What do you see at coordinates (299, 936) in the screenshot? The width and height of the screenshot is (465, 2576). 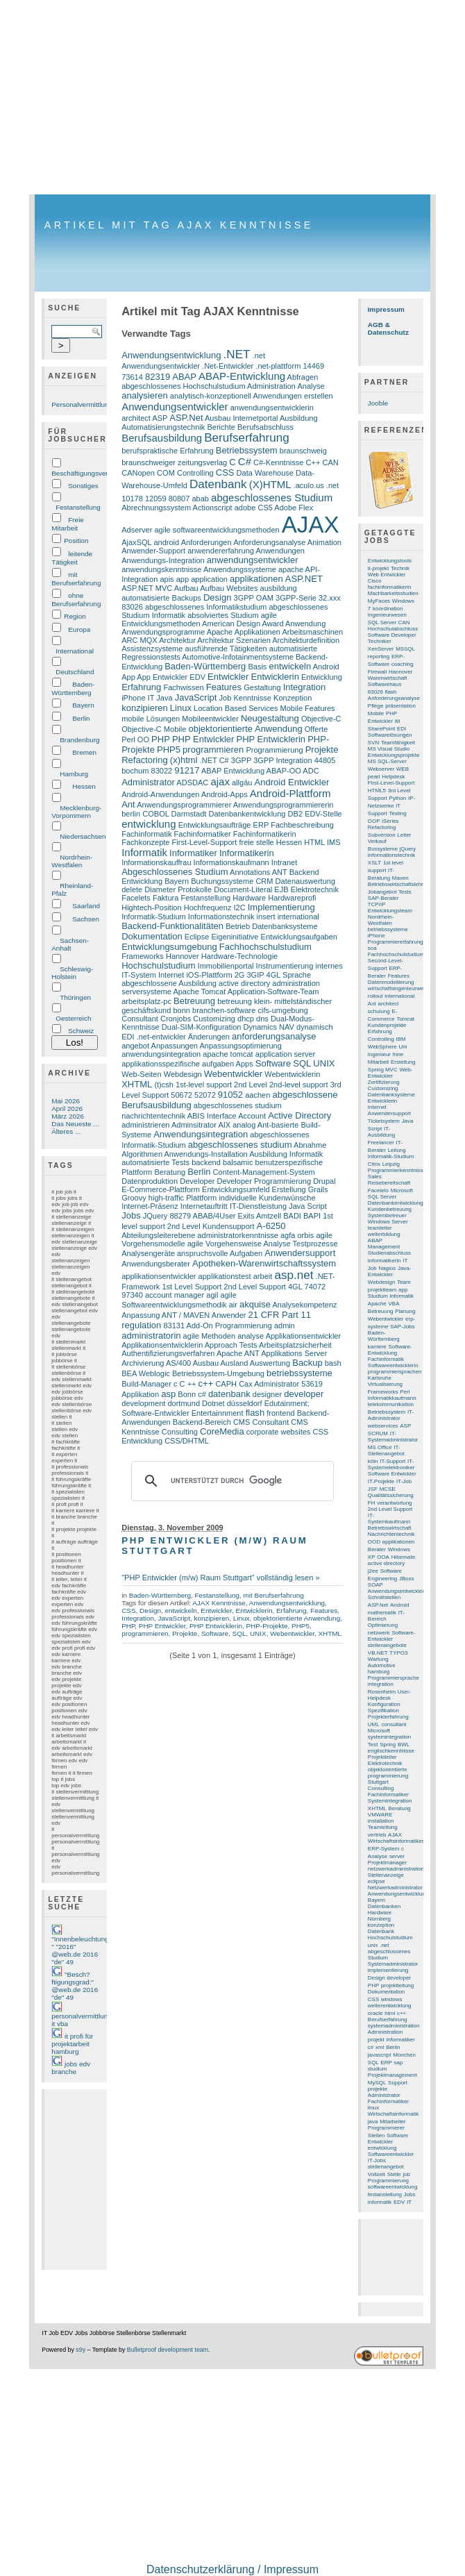 I see `Entwicklungsaufgaben` at bounding box center [299, 936].